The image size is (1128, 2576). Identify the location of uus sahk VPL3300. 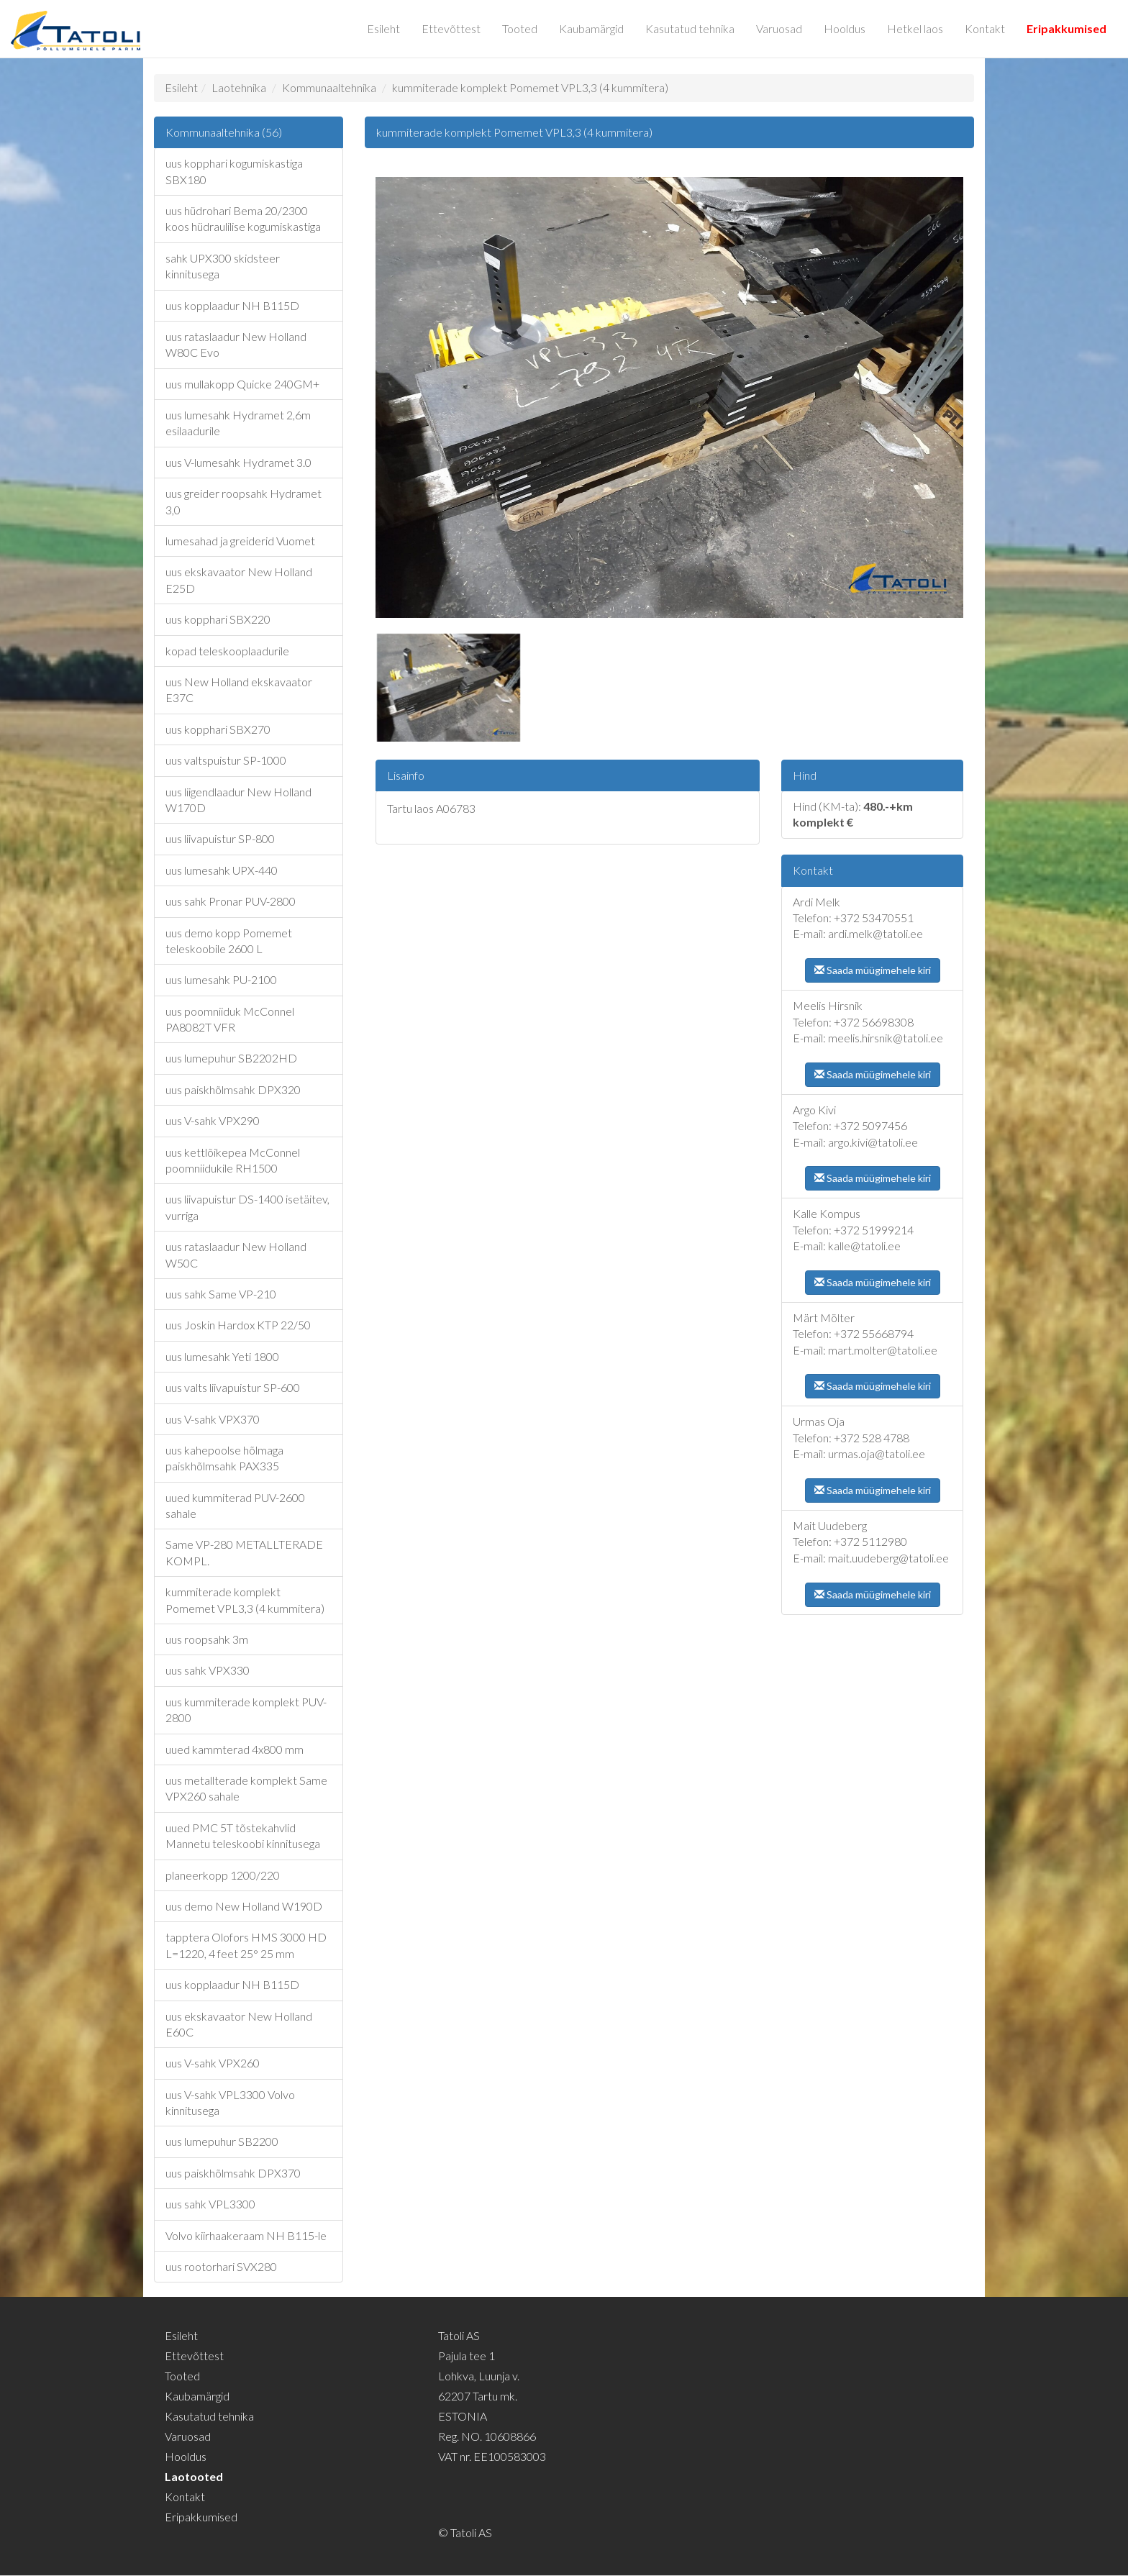
(210, 2204).